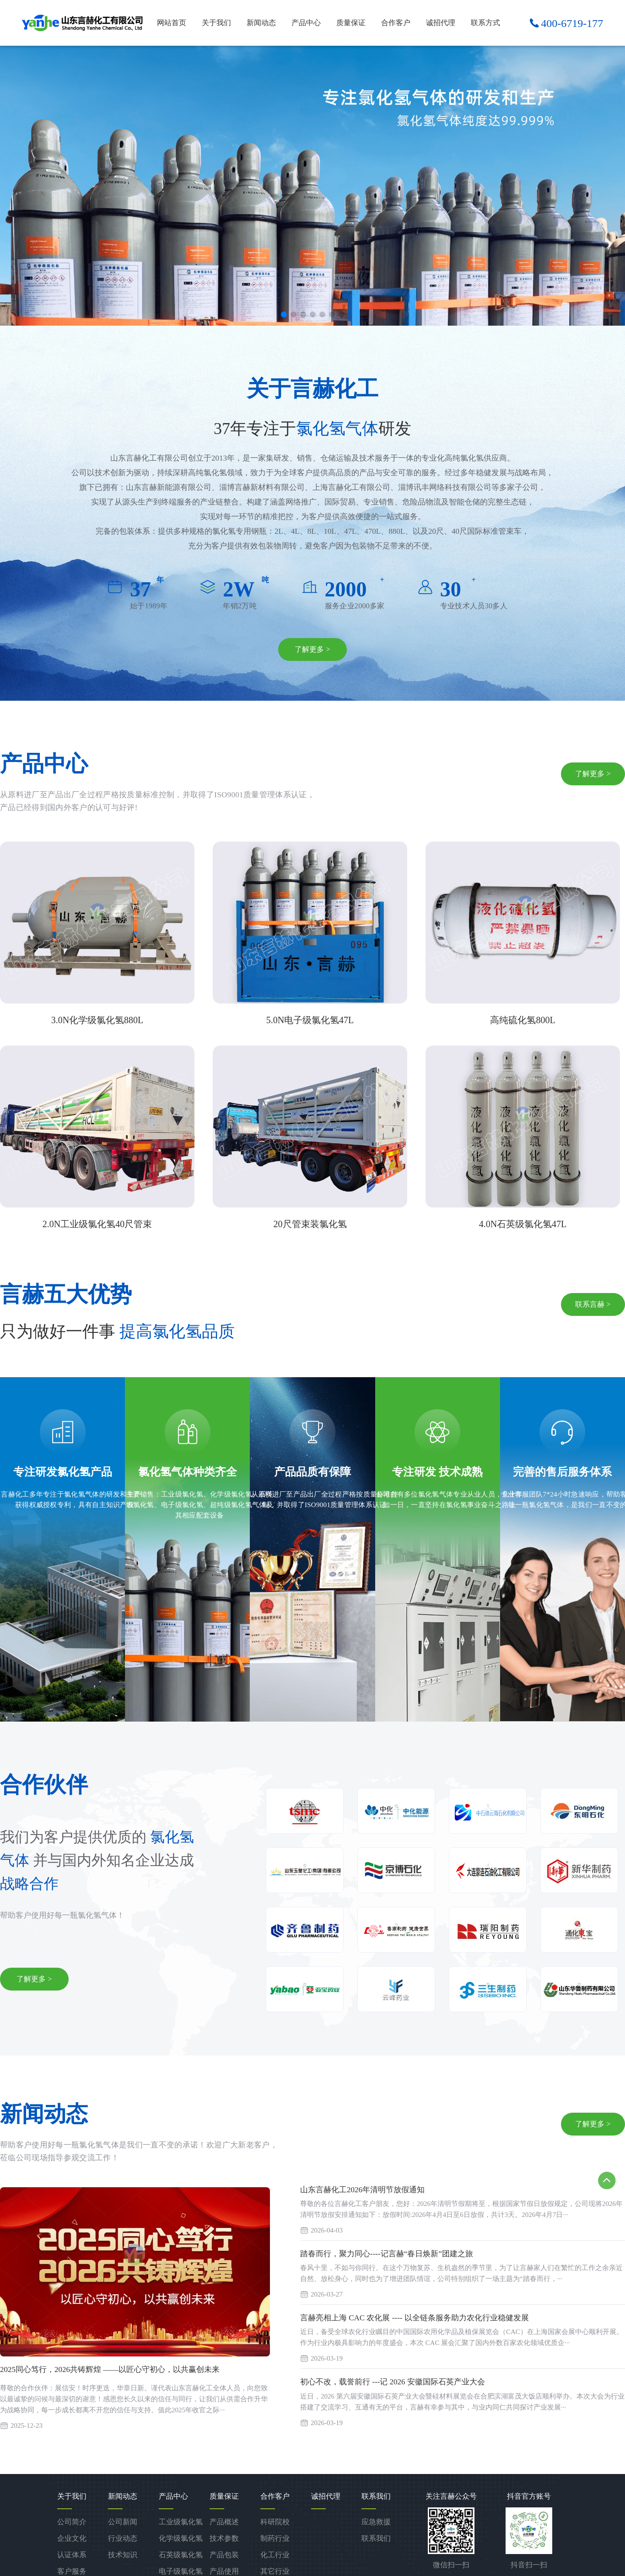  Describe the element at coordinates (275, 2521) in the screenshot. I see `科研院校` at that location.